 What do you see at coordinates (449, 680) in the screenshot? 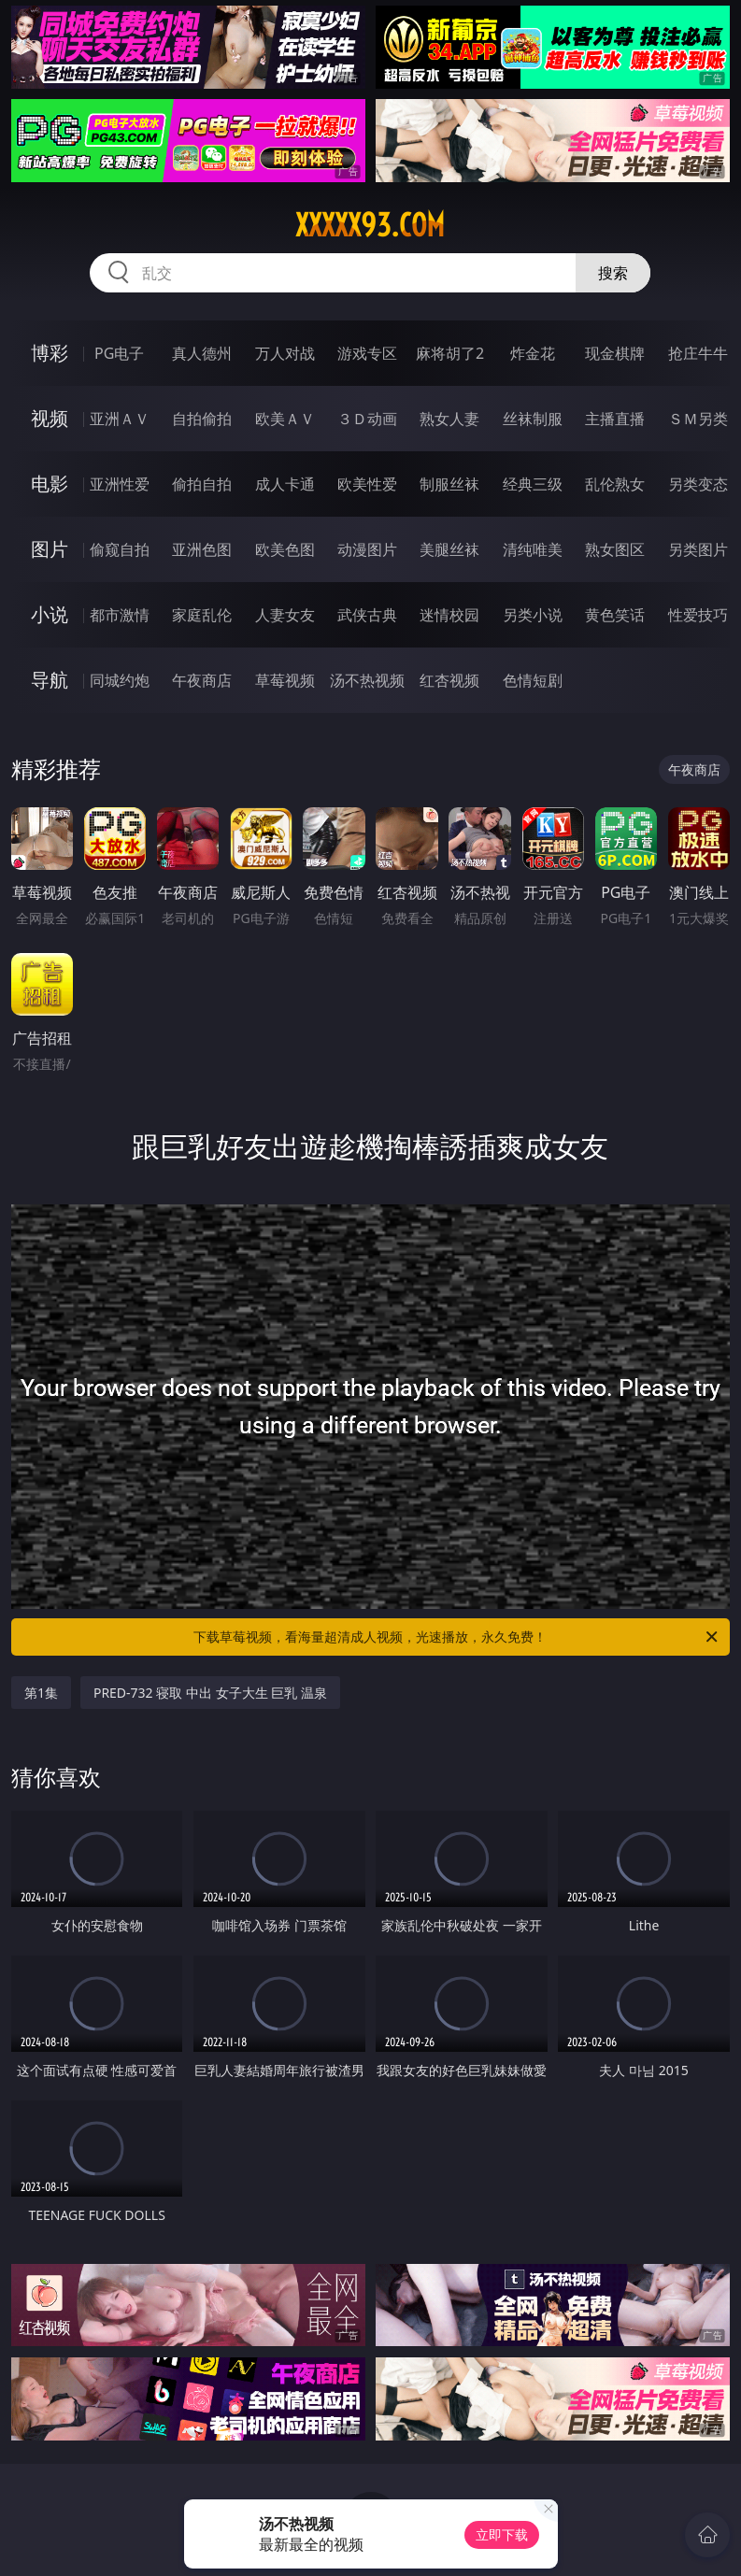
I see `红杏视频` at bounding box center [449, 680].